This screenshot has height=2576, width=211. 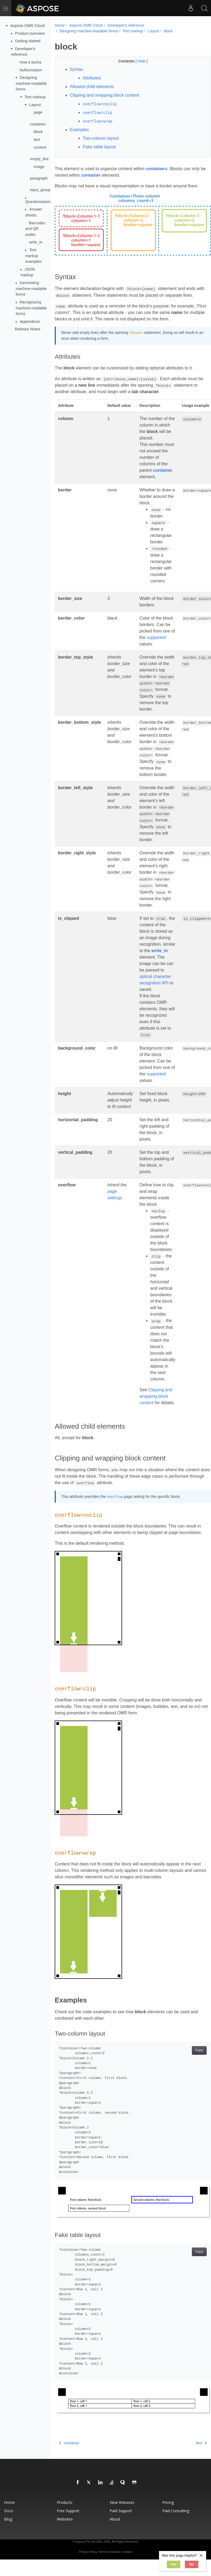 I want to click on input_group, so click(x=40, y=190).